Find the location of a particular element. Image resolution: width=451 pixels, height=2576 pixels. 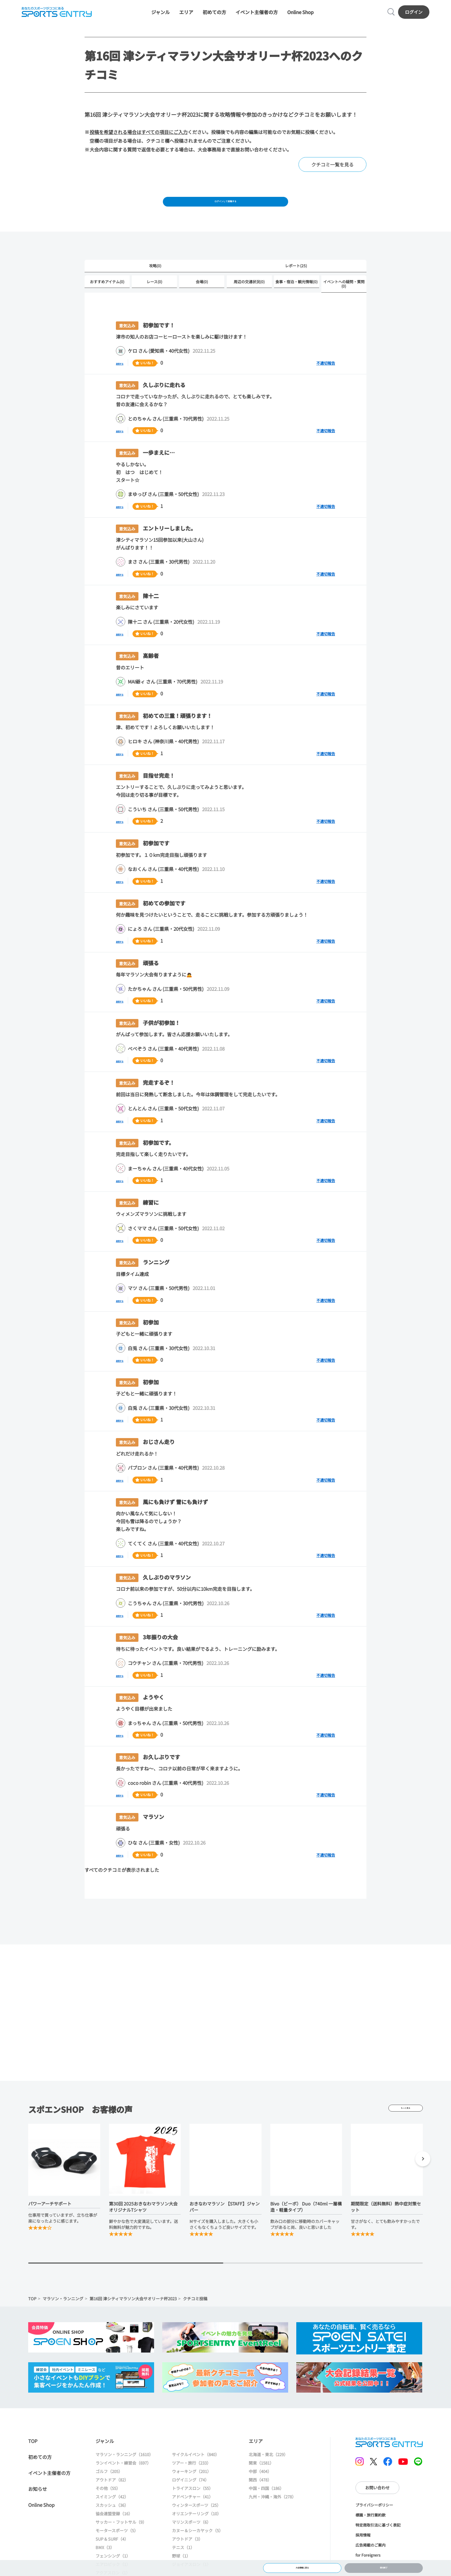

サイクルイベント（840） is located at coordinates (195, 2473).